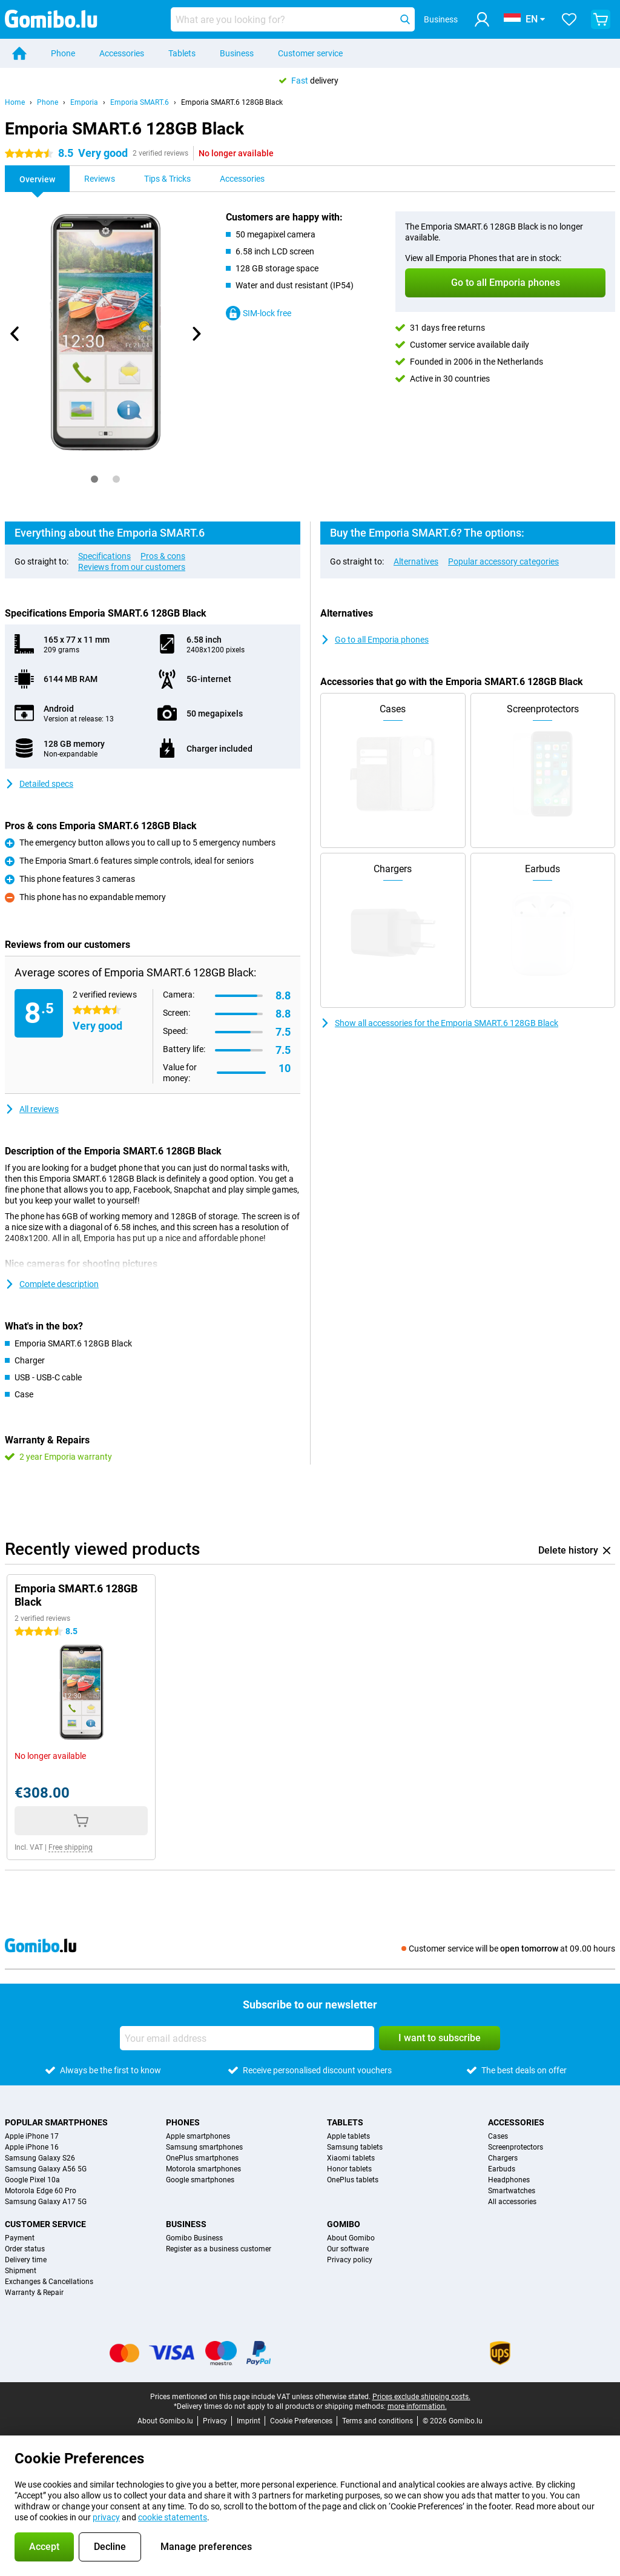 This screenshot has width=620, height=2576. Describe the element at coordinates (106, 2517) in the screenshot. I see `privacy` at that location.